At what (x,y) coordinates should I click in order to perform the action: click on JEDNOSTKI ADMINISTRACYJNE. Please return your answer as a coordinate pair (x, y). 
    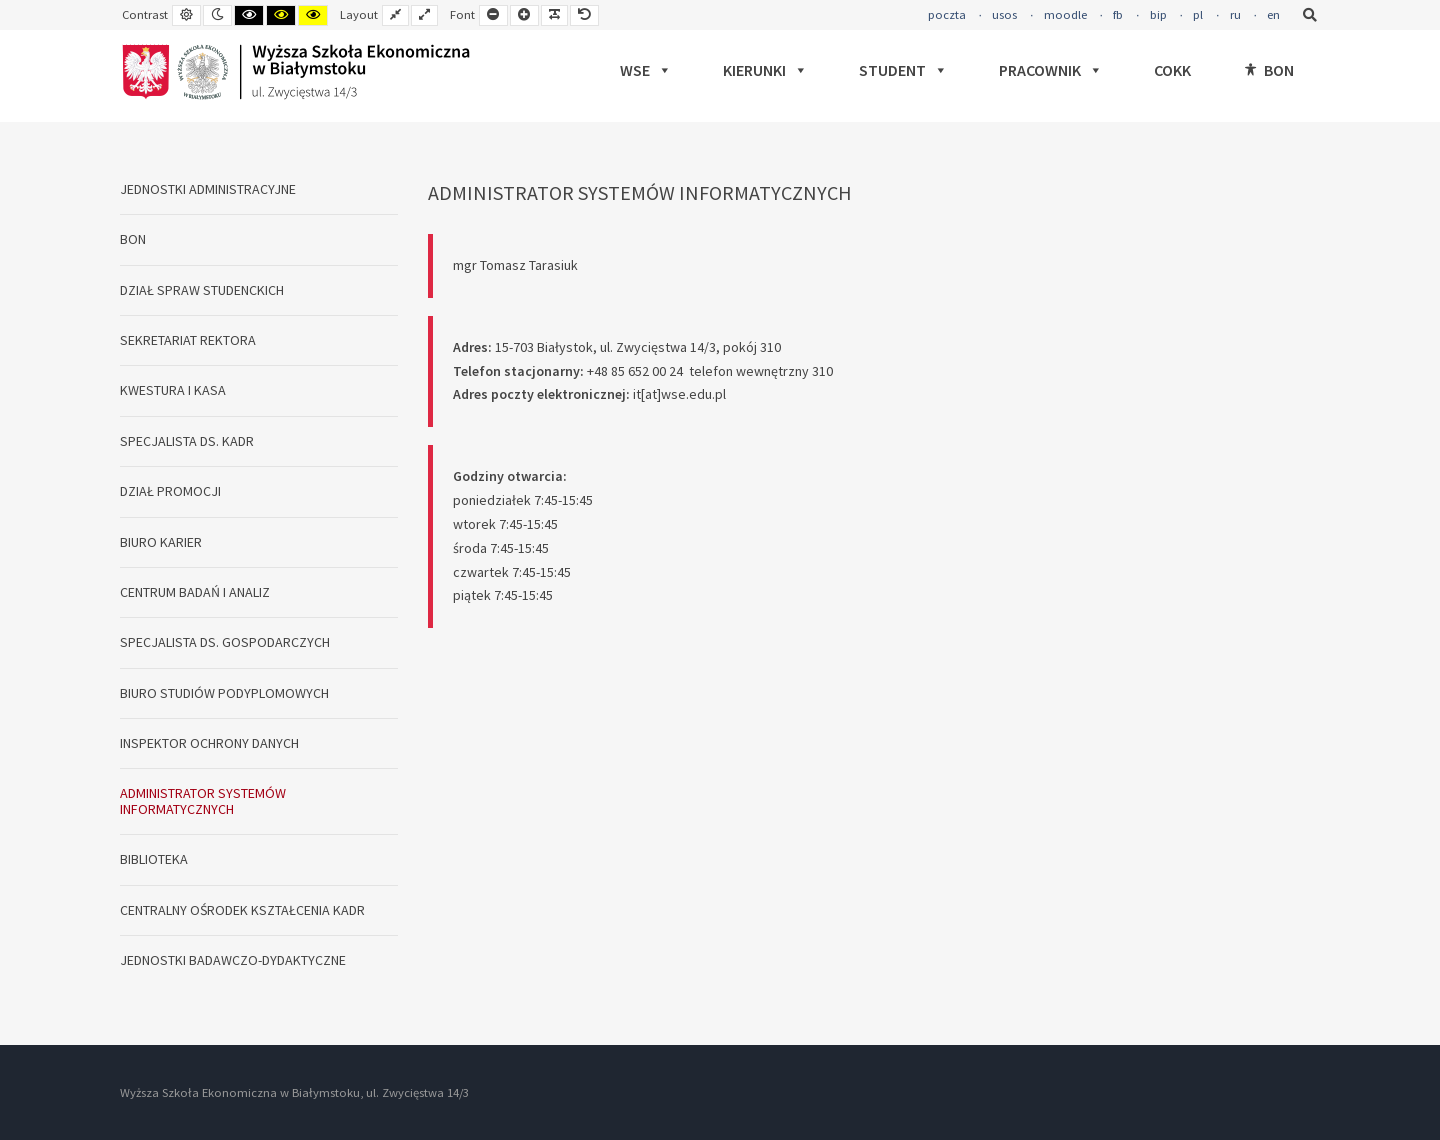
    Looking at the image, I should click on (208, 189).